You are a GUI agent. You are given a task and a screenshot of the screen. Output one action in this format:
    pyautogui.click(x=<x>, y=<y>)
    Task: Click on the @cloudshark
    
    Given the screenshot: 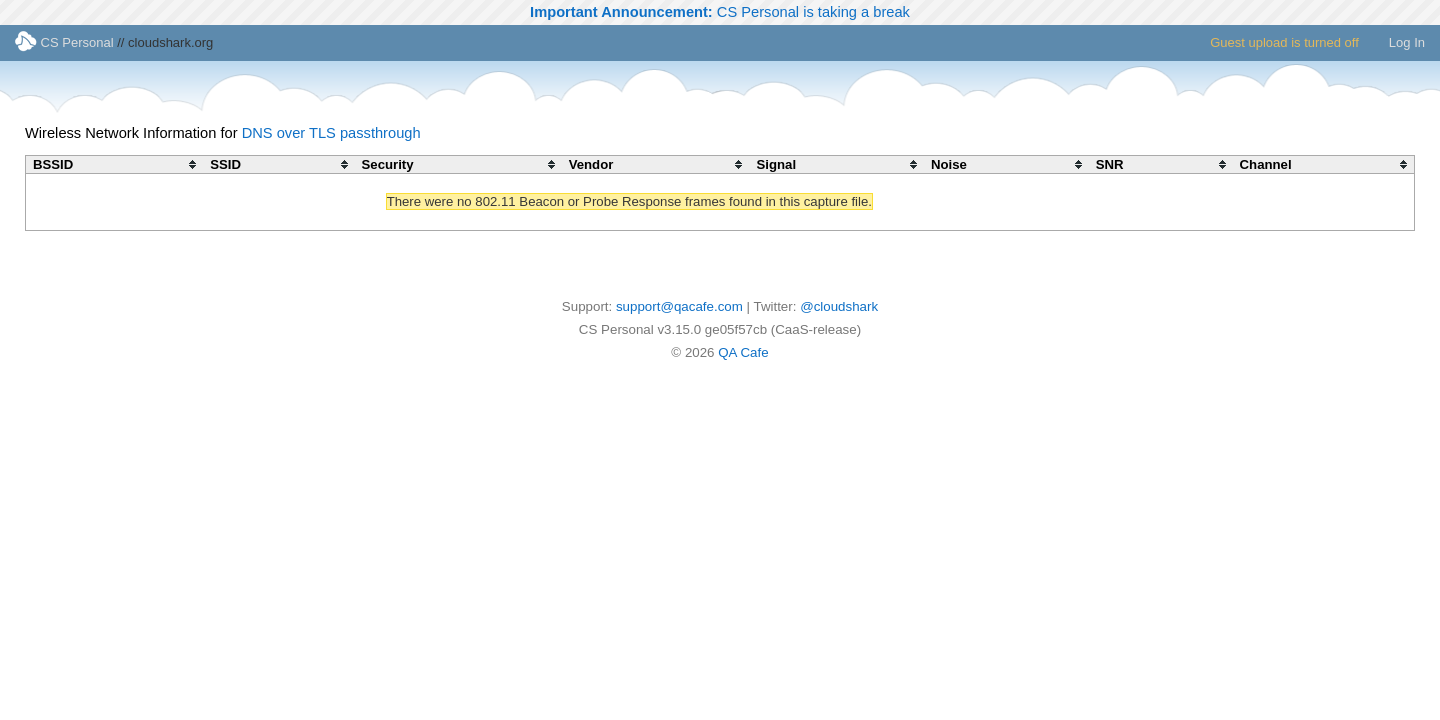 What is the action you would take?
    pyautogui.click(x=839, y=306)
    